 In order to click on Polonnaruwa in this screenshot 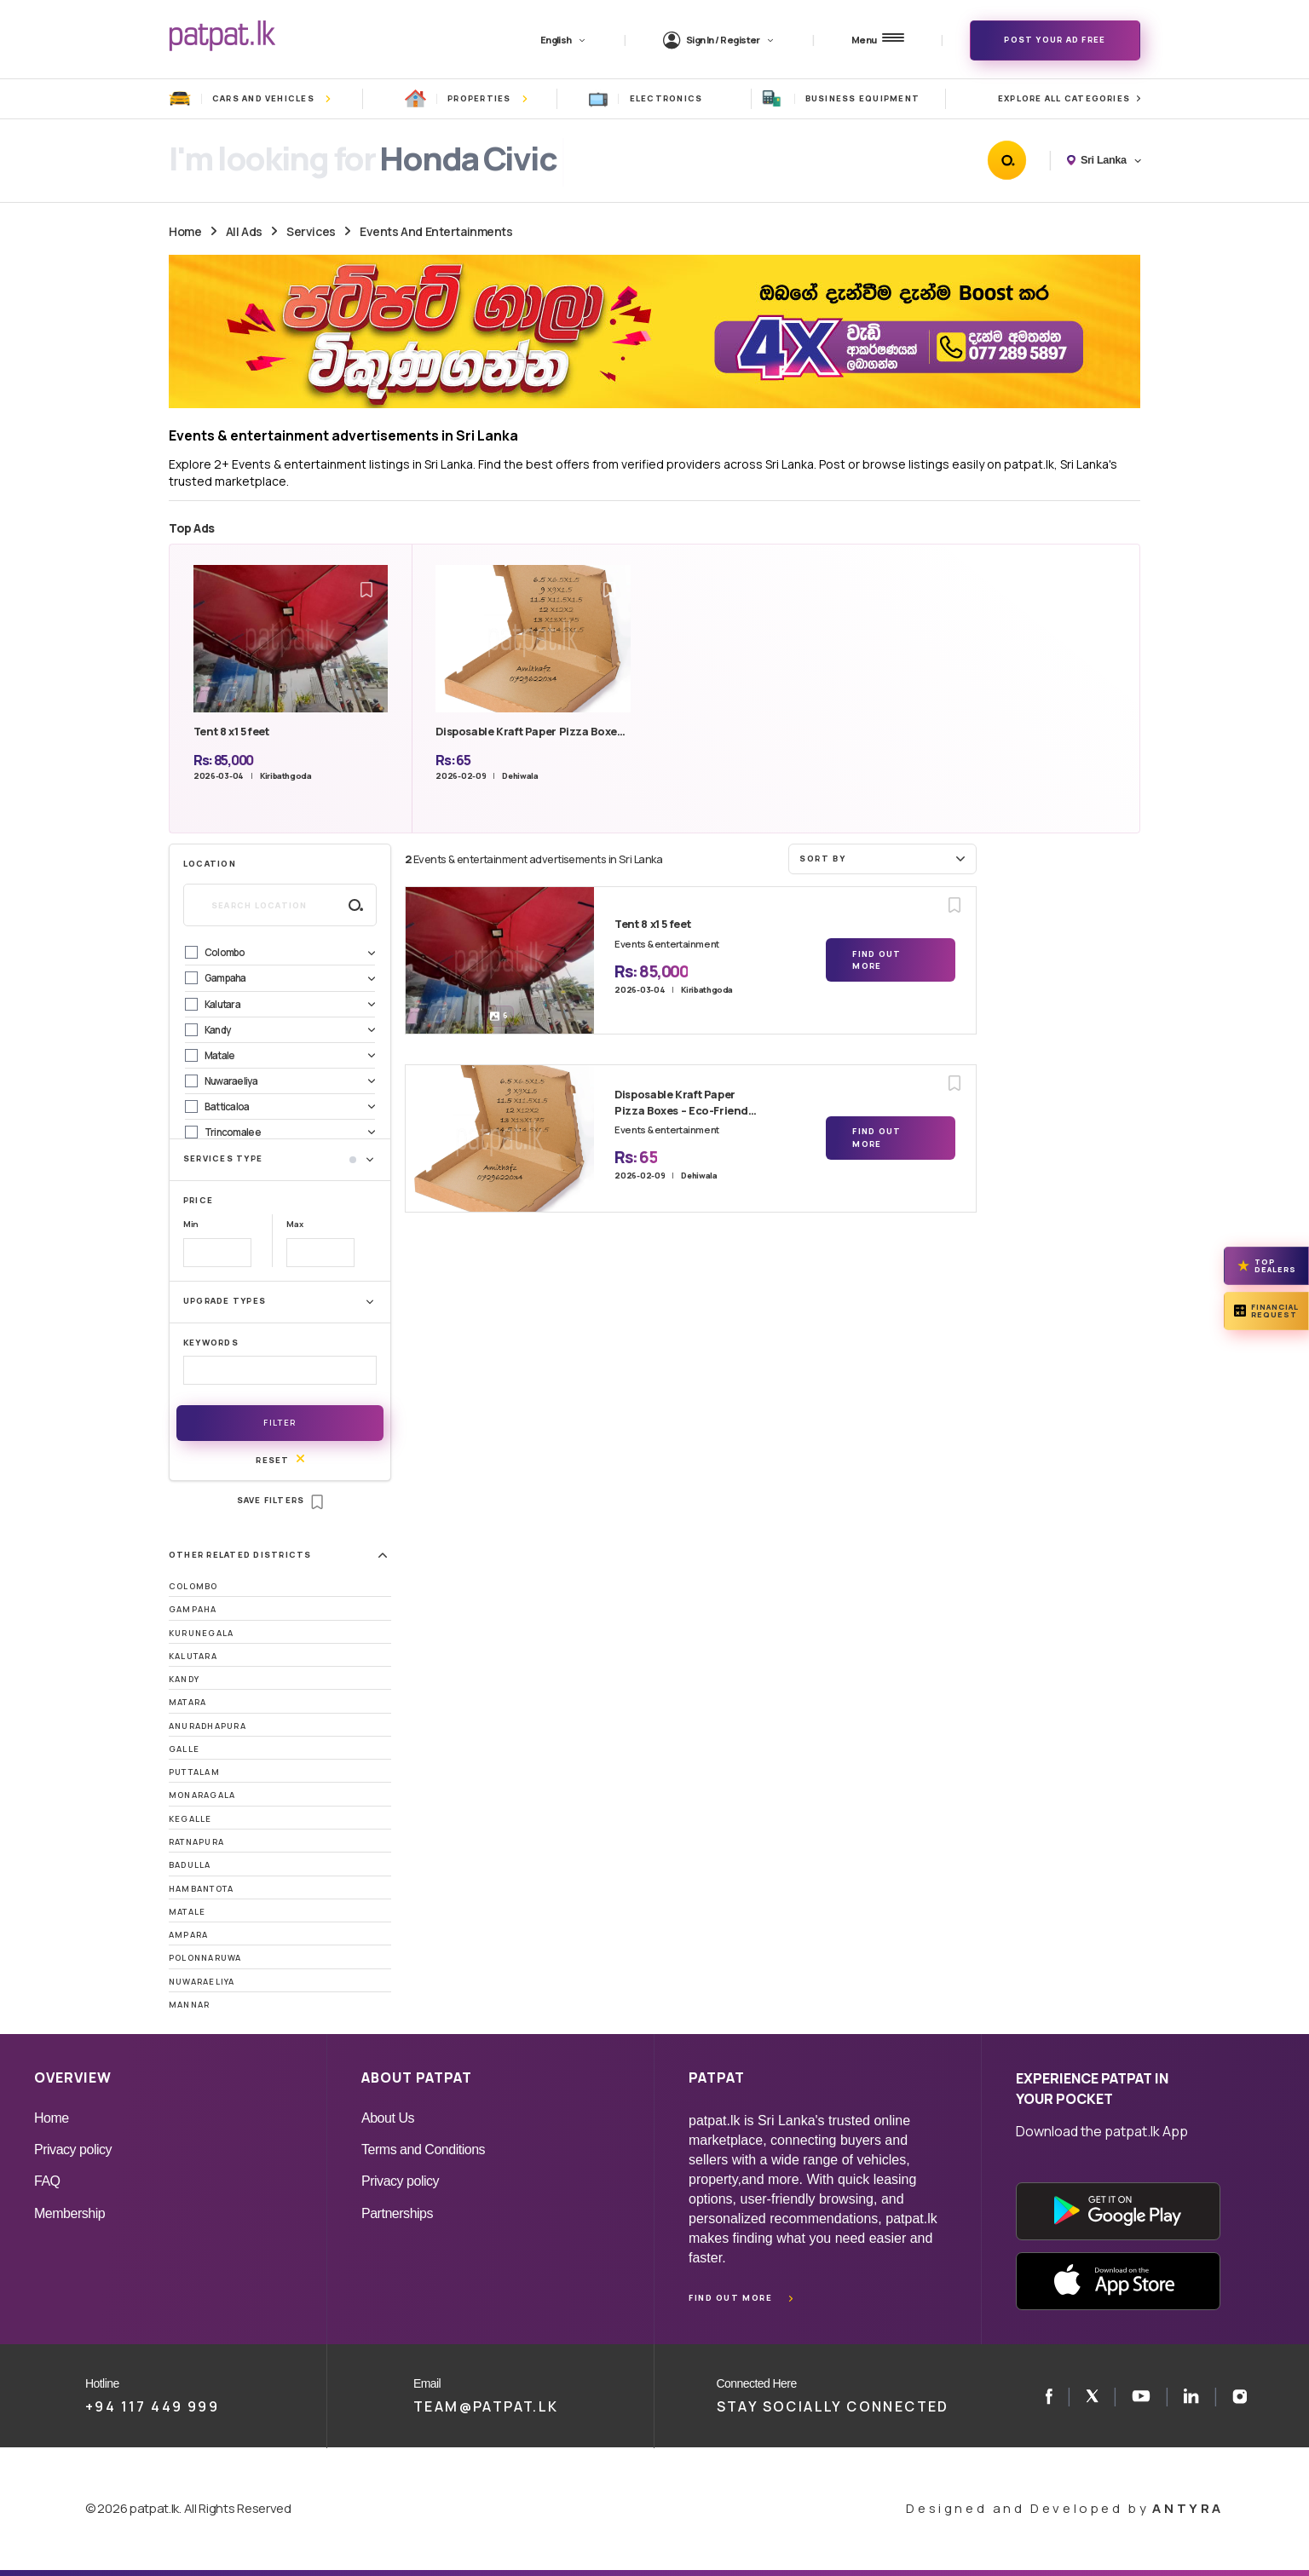, I will do `click(205, 1957)`.